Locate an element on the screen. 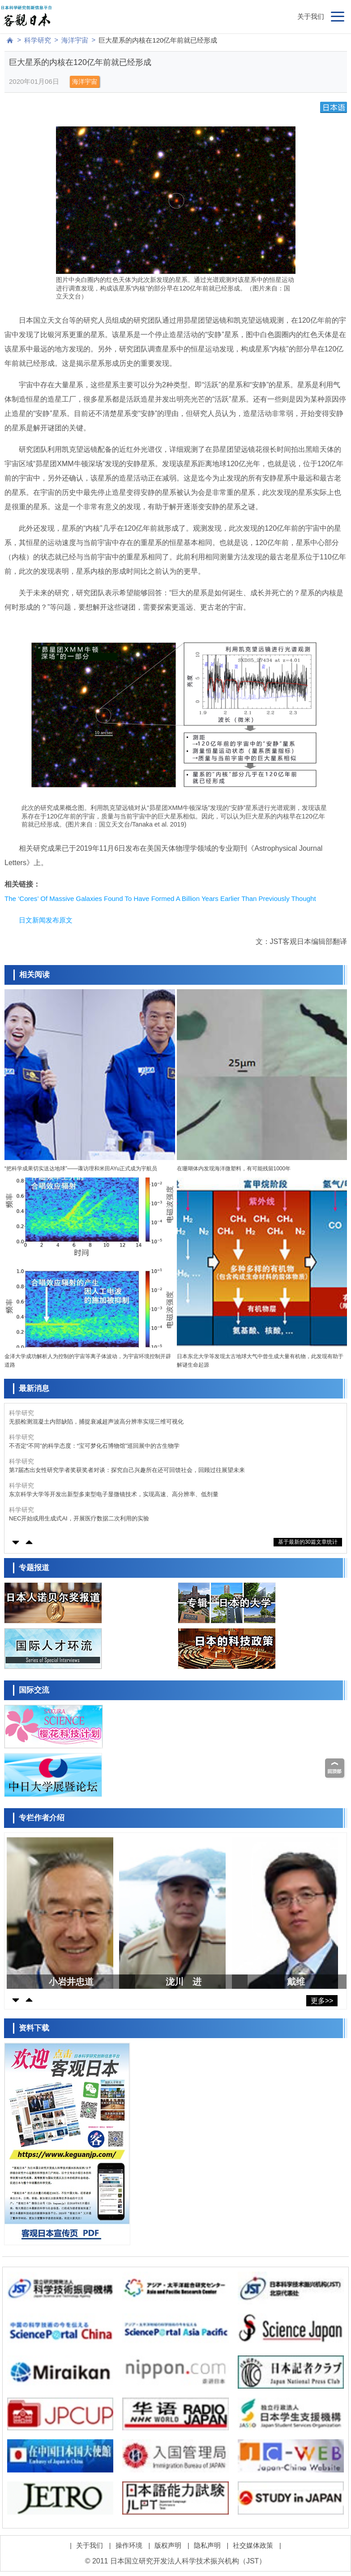 The height and width of the screenshot is (2576, 351). 基于最新的30篇文章统计 is located at coordinates (308, 1542).